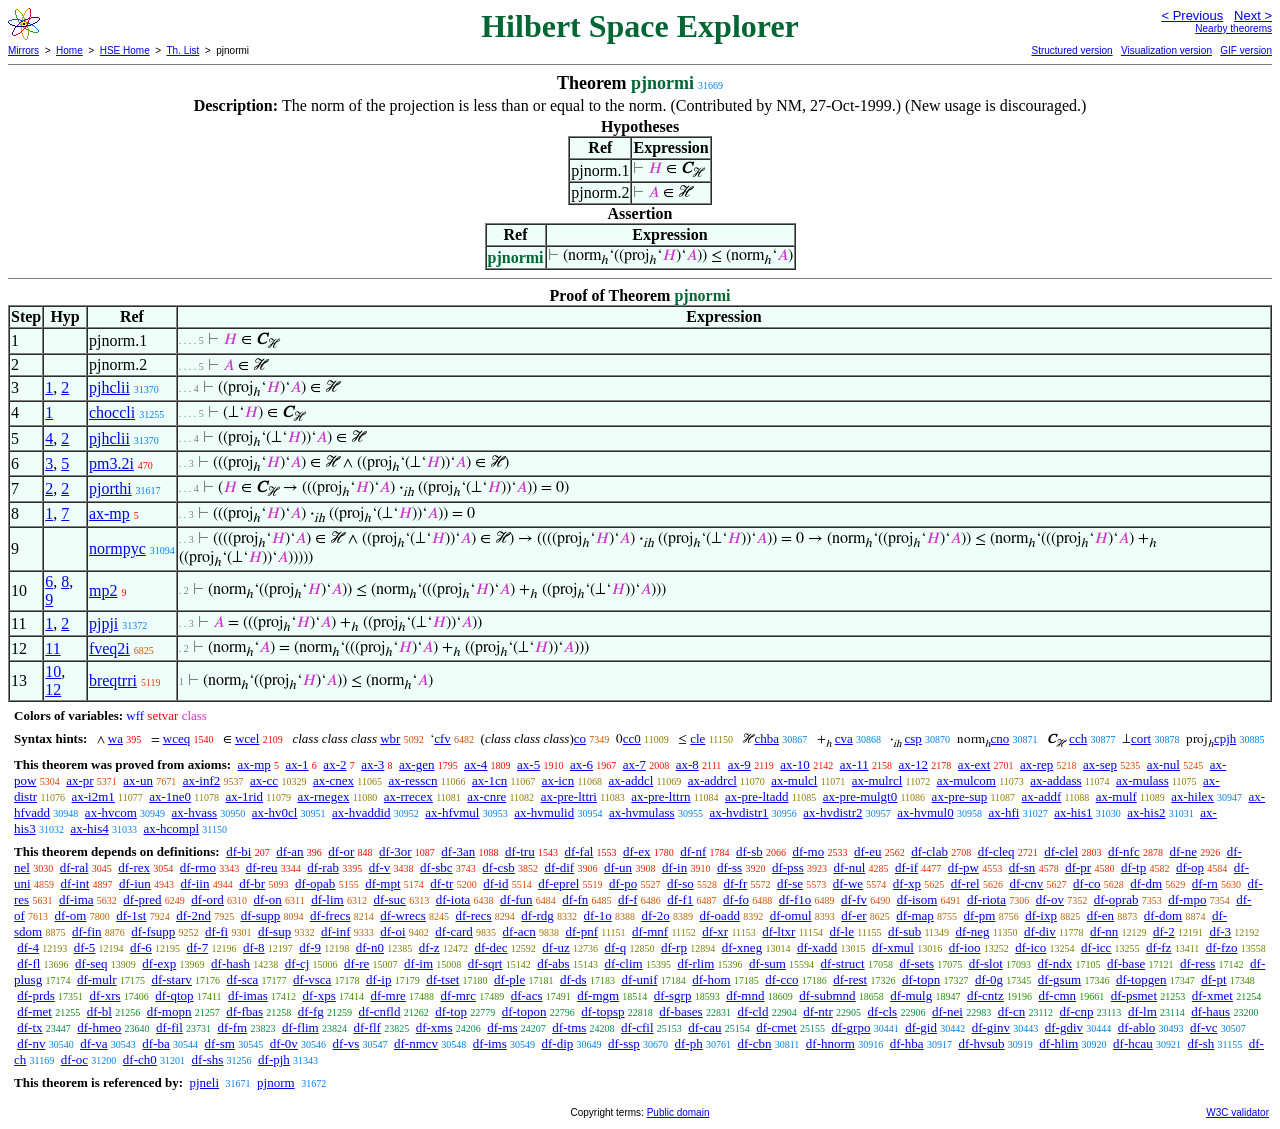 The image size is (1280, 1129). I want to click on df-an, so click(289, 851).